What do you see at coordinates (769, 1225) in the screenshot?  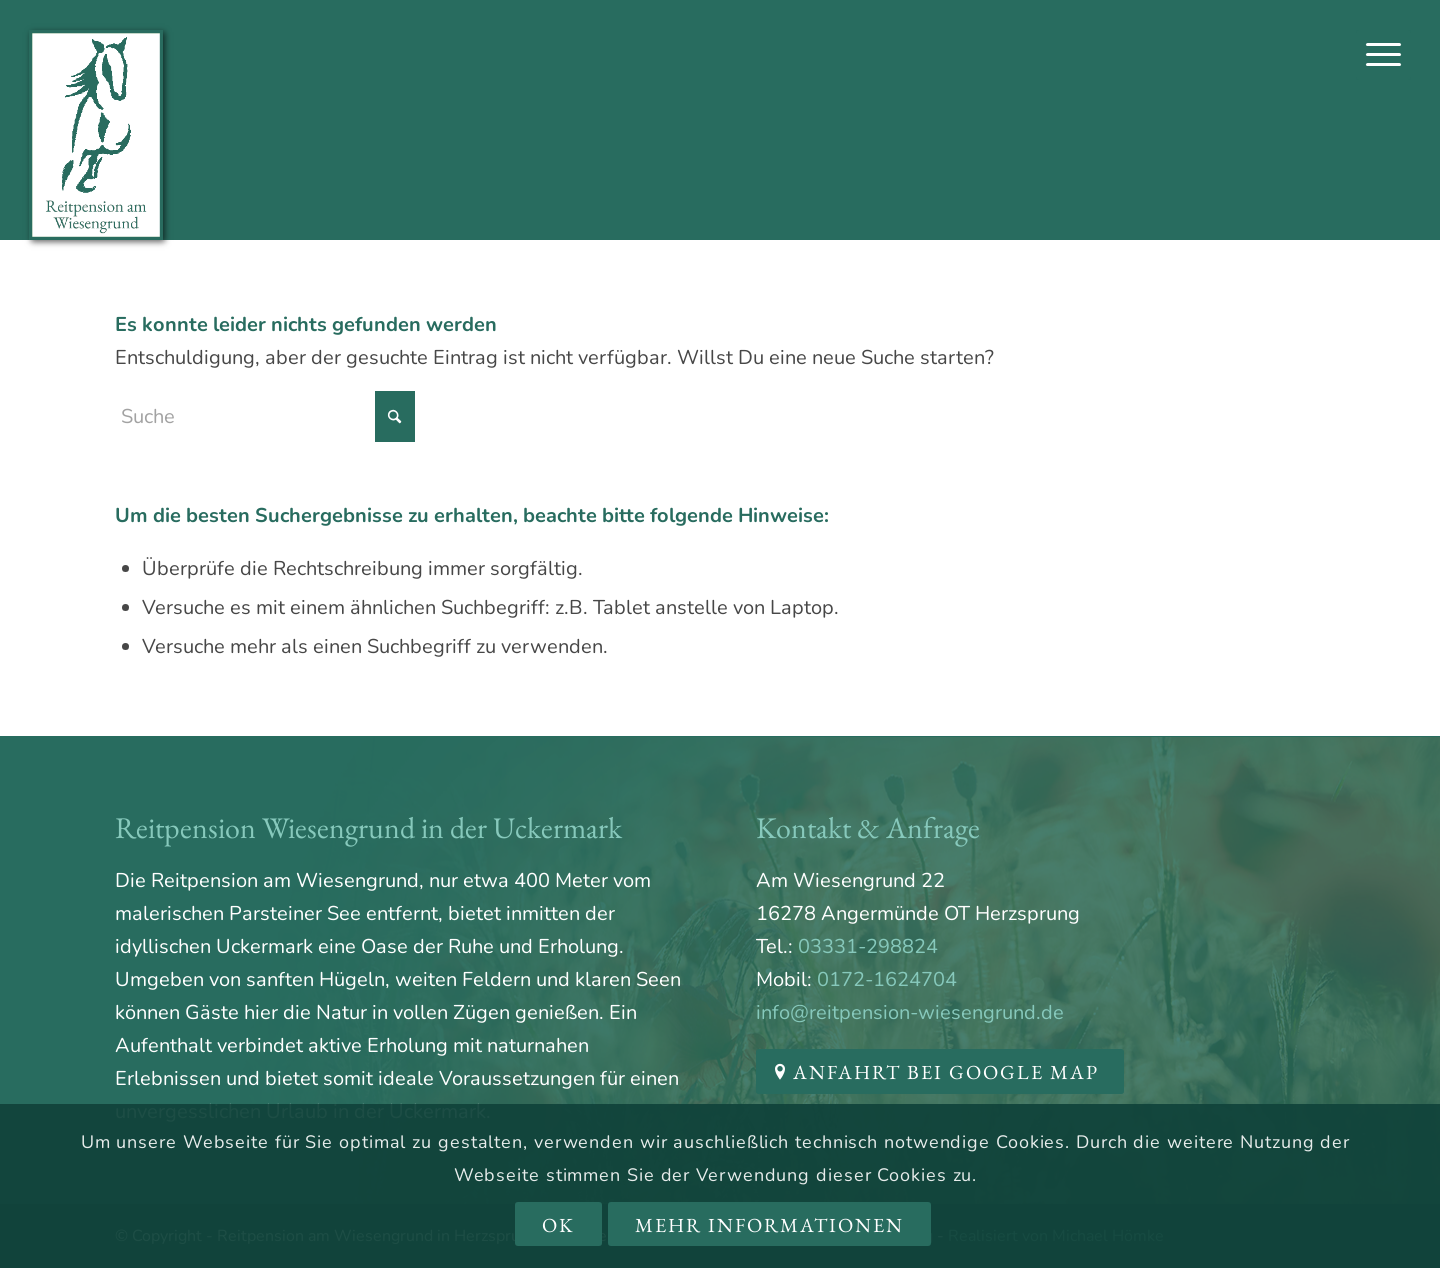 I see `Mehr Informationen` at bounding box center [769, 1225].